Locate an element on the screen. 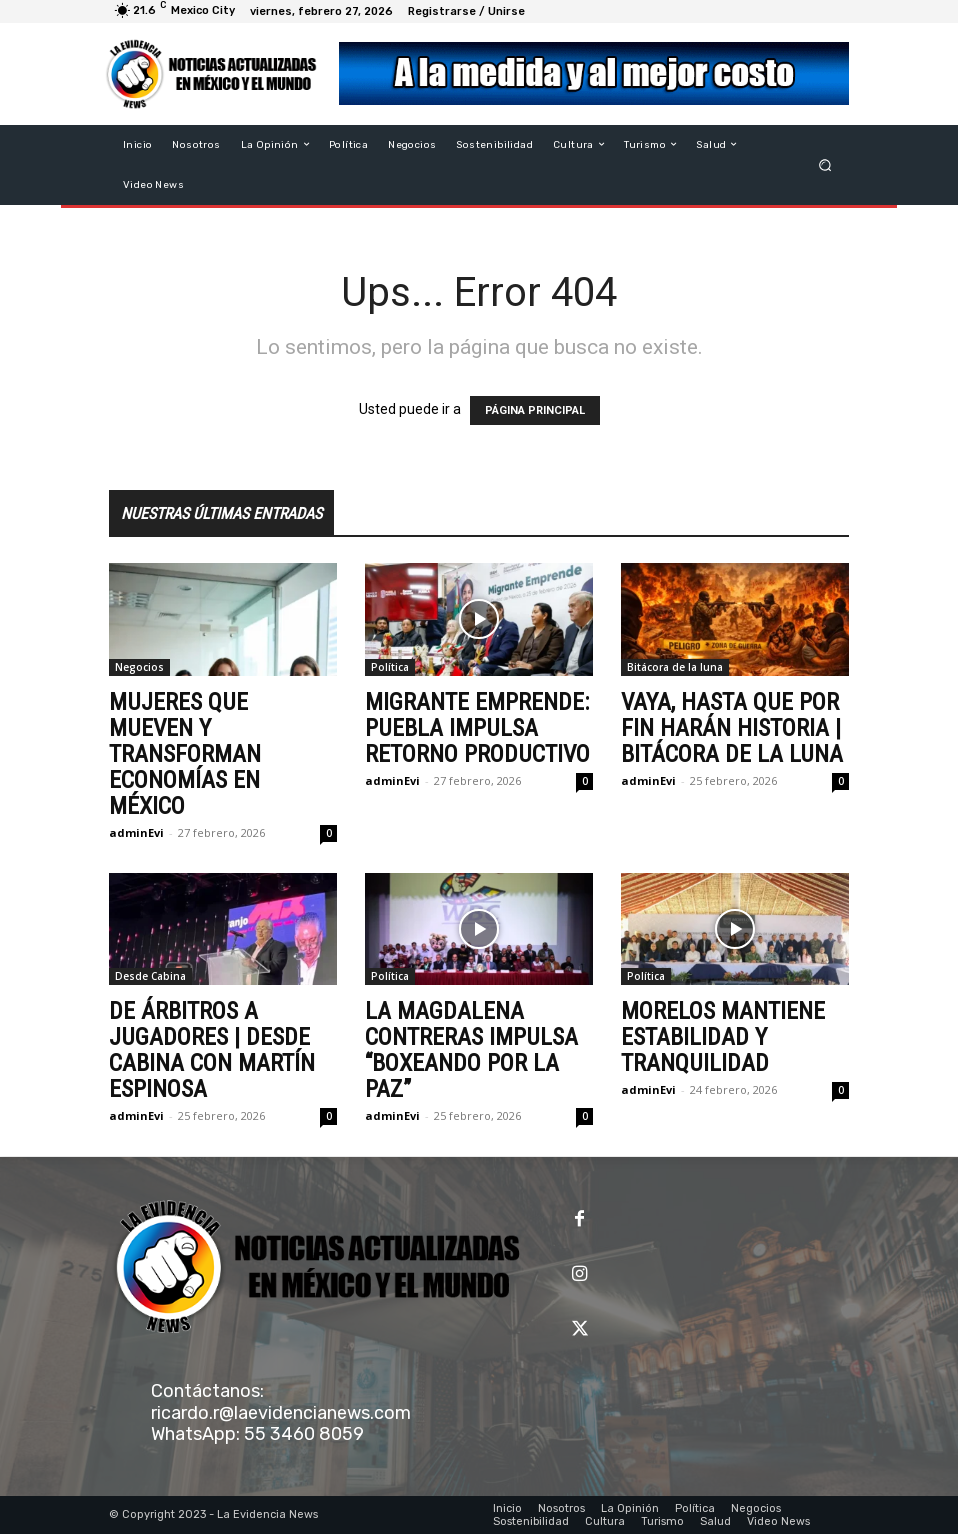 Image resolution: width=958 pixels, height=1534 pixels. MORELOS MANTIENE ESTABILIDAD Y TRANQUILIDAD is located at coordinates (723, 1037).